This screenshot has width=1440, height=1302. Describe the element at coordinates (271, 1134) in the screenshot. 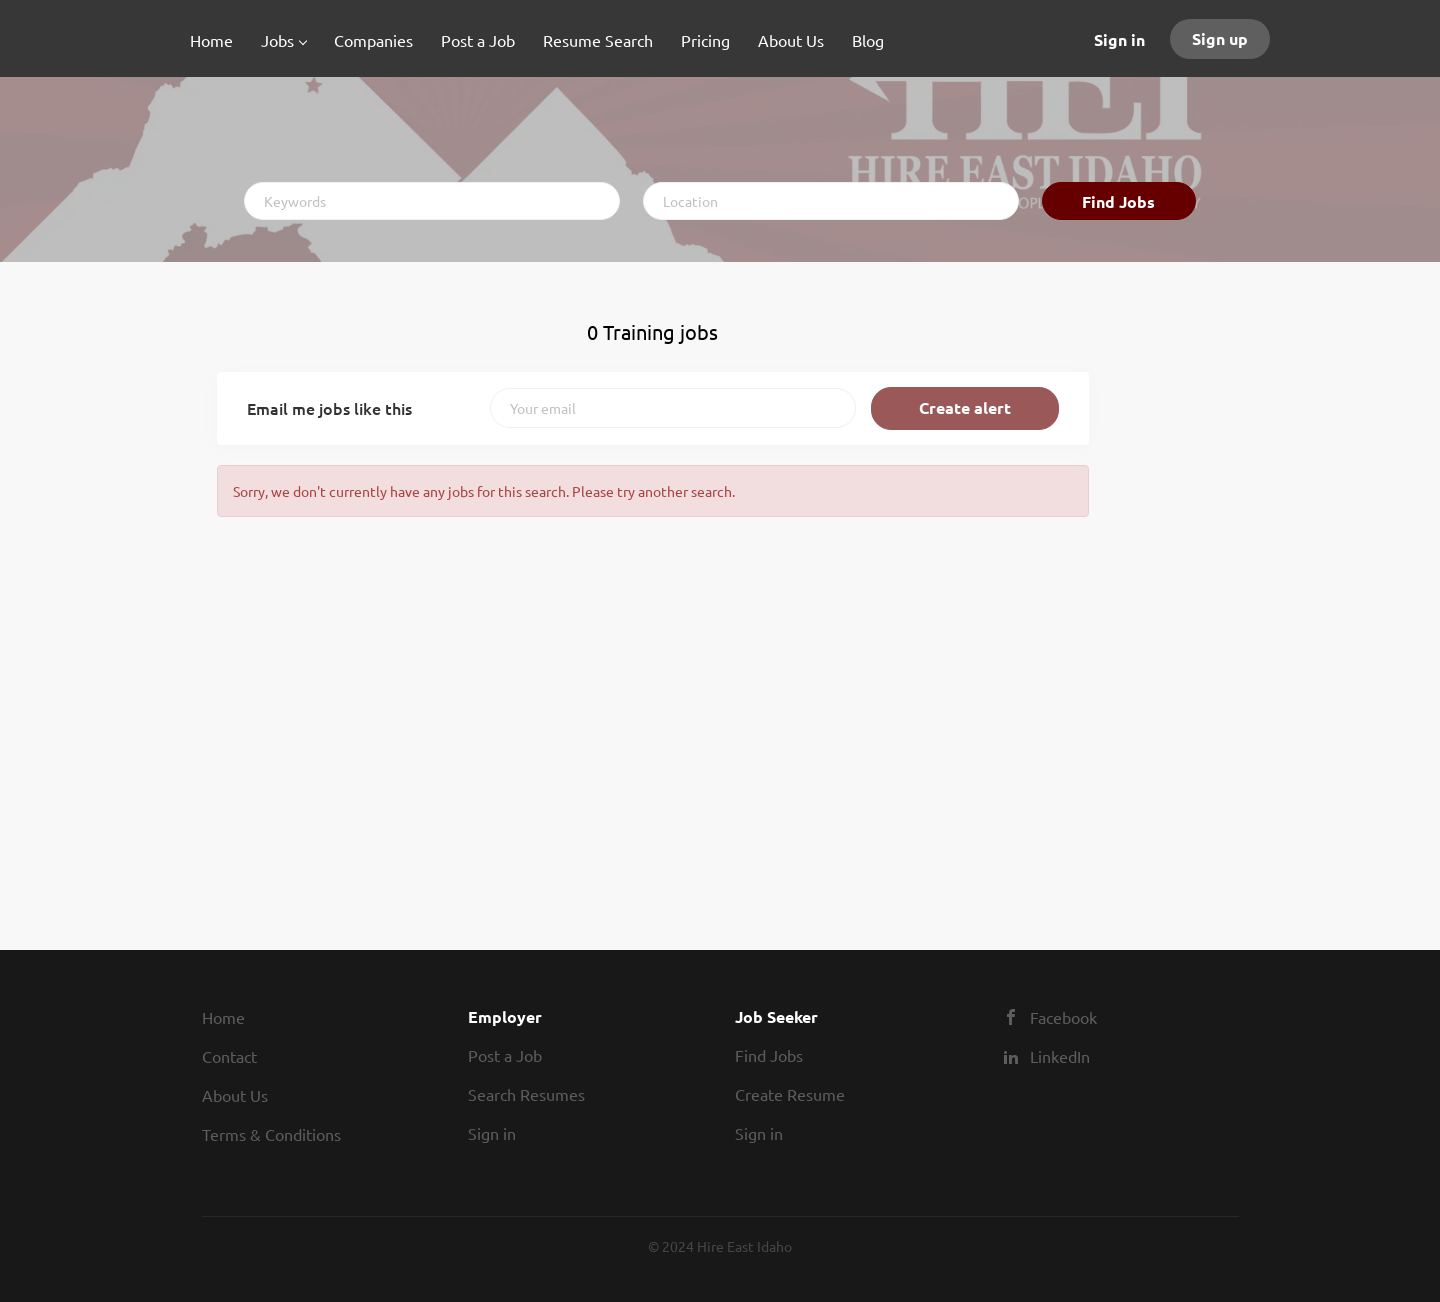

I see `Terms & Conditions` at that location.